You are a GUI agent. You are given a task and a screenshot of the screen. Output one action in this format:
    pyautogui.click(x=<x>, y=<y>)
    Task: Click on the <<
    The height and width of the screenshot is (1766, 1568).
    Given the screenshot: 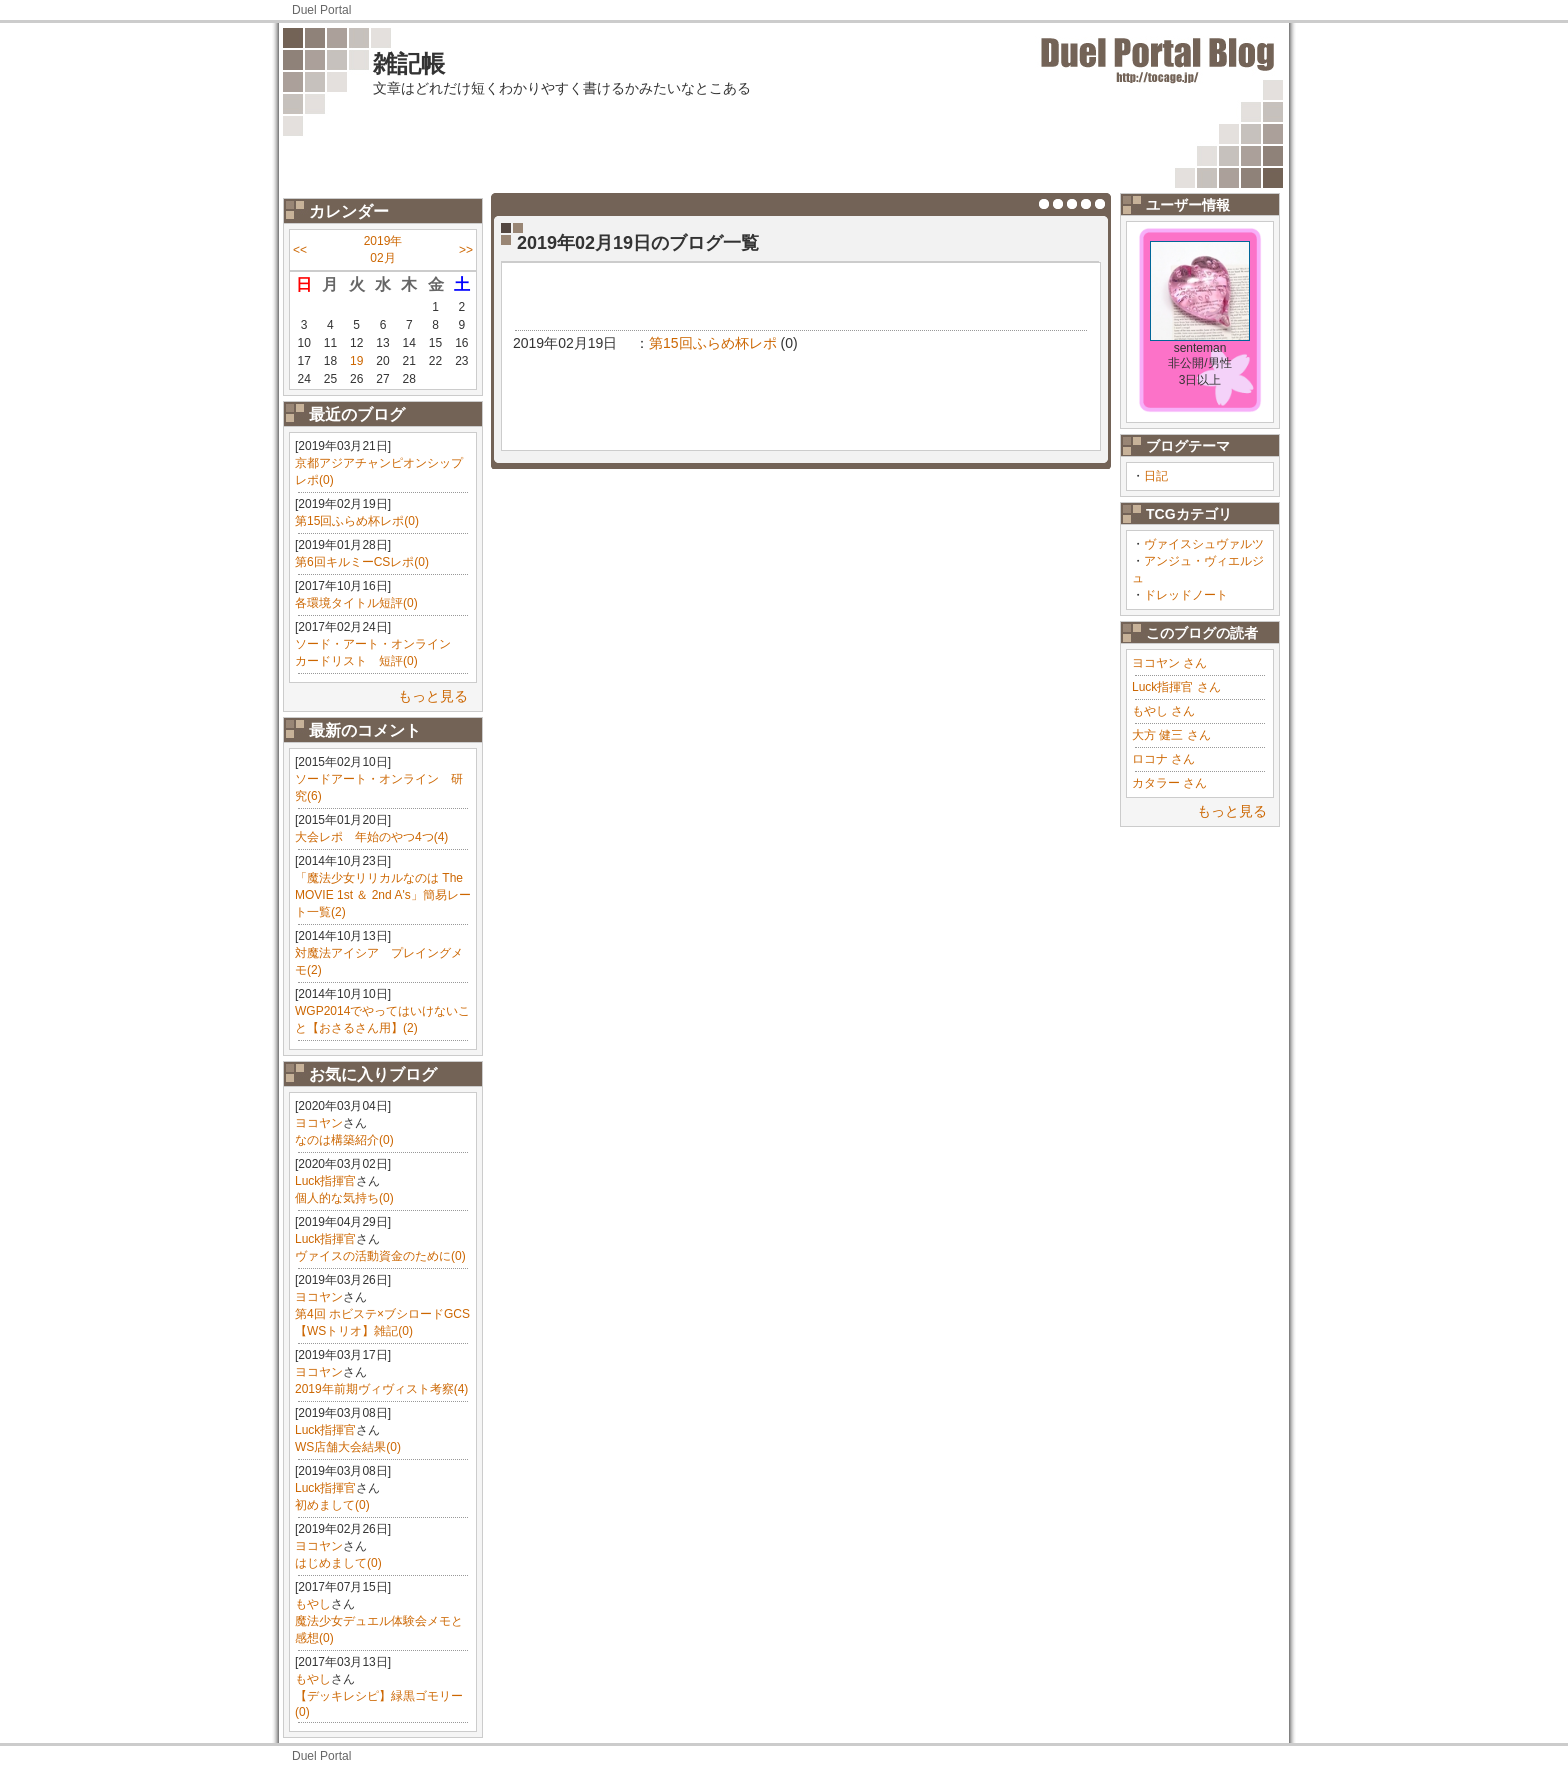 What is the action you would take?
    pyautogui.click(x=300, y=250)
    